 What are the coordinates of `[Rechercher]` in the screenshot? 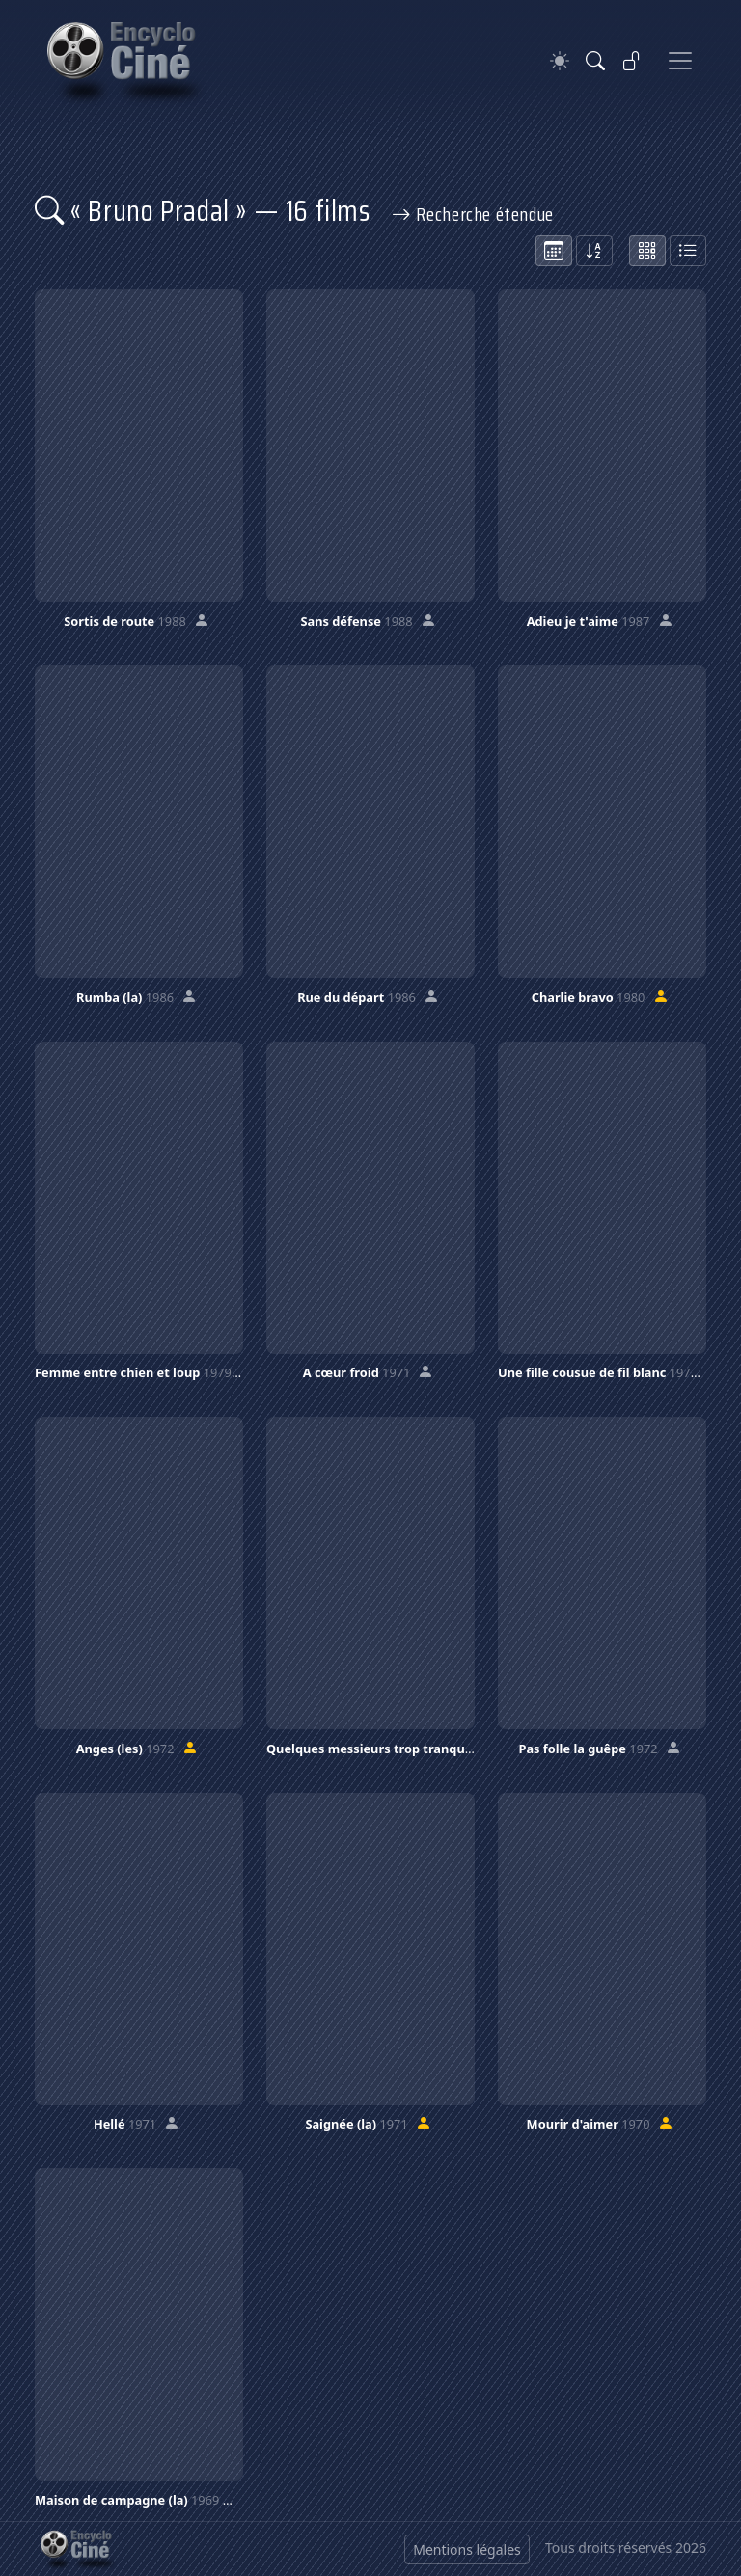 It's located at (595, 60).